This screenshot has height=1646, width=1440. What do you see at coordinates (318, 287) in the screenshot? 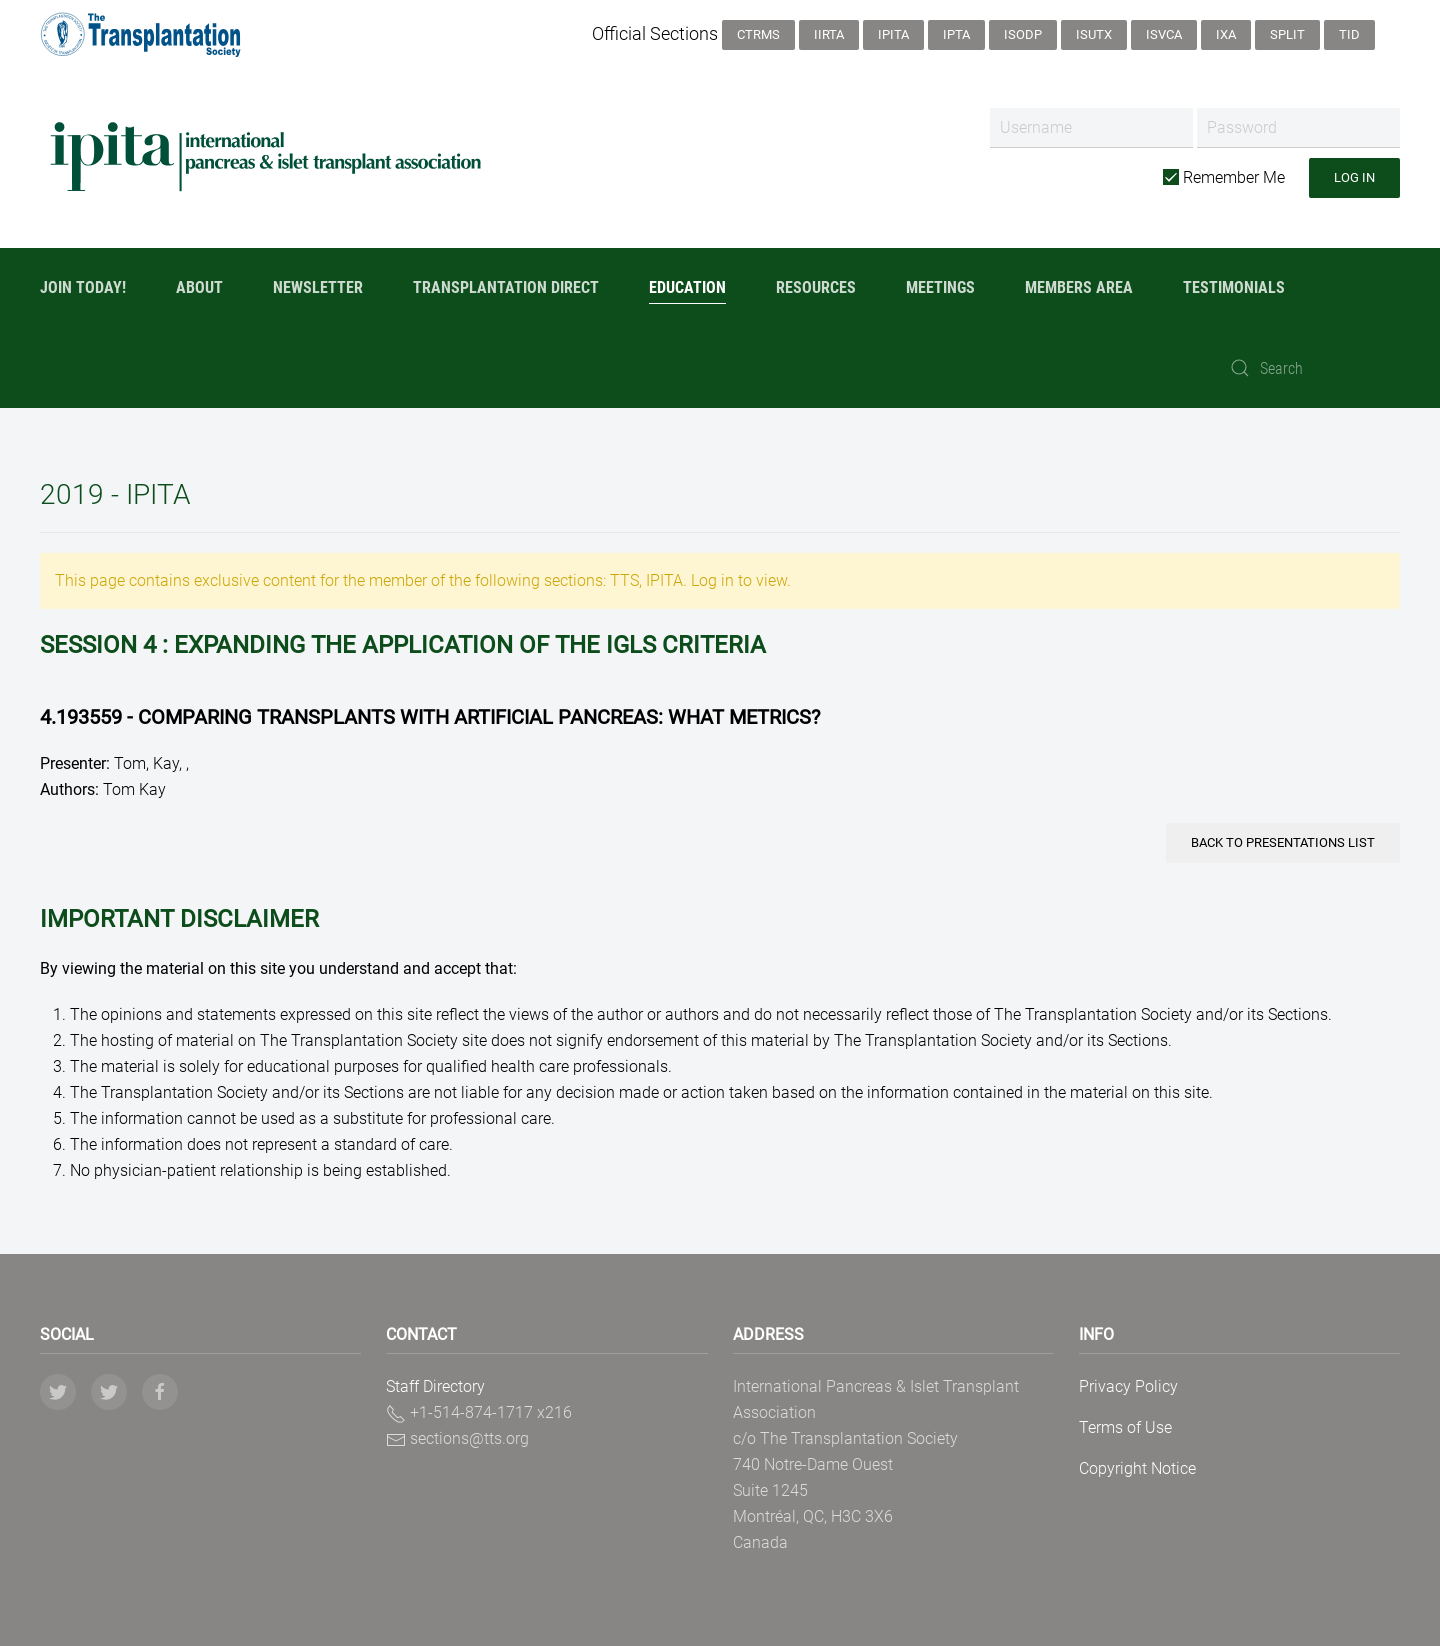
I see `Newsletter` at bounding box center [318, 287].